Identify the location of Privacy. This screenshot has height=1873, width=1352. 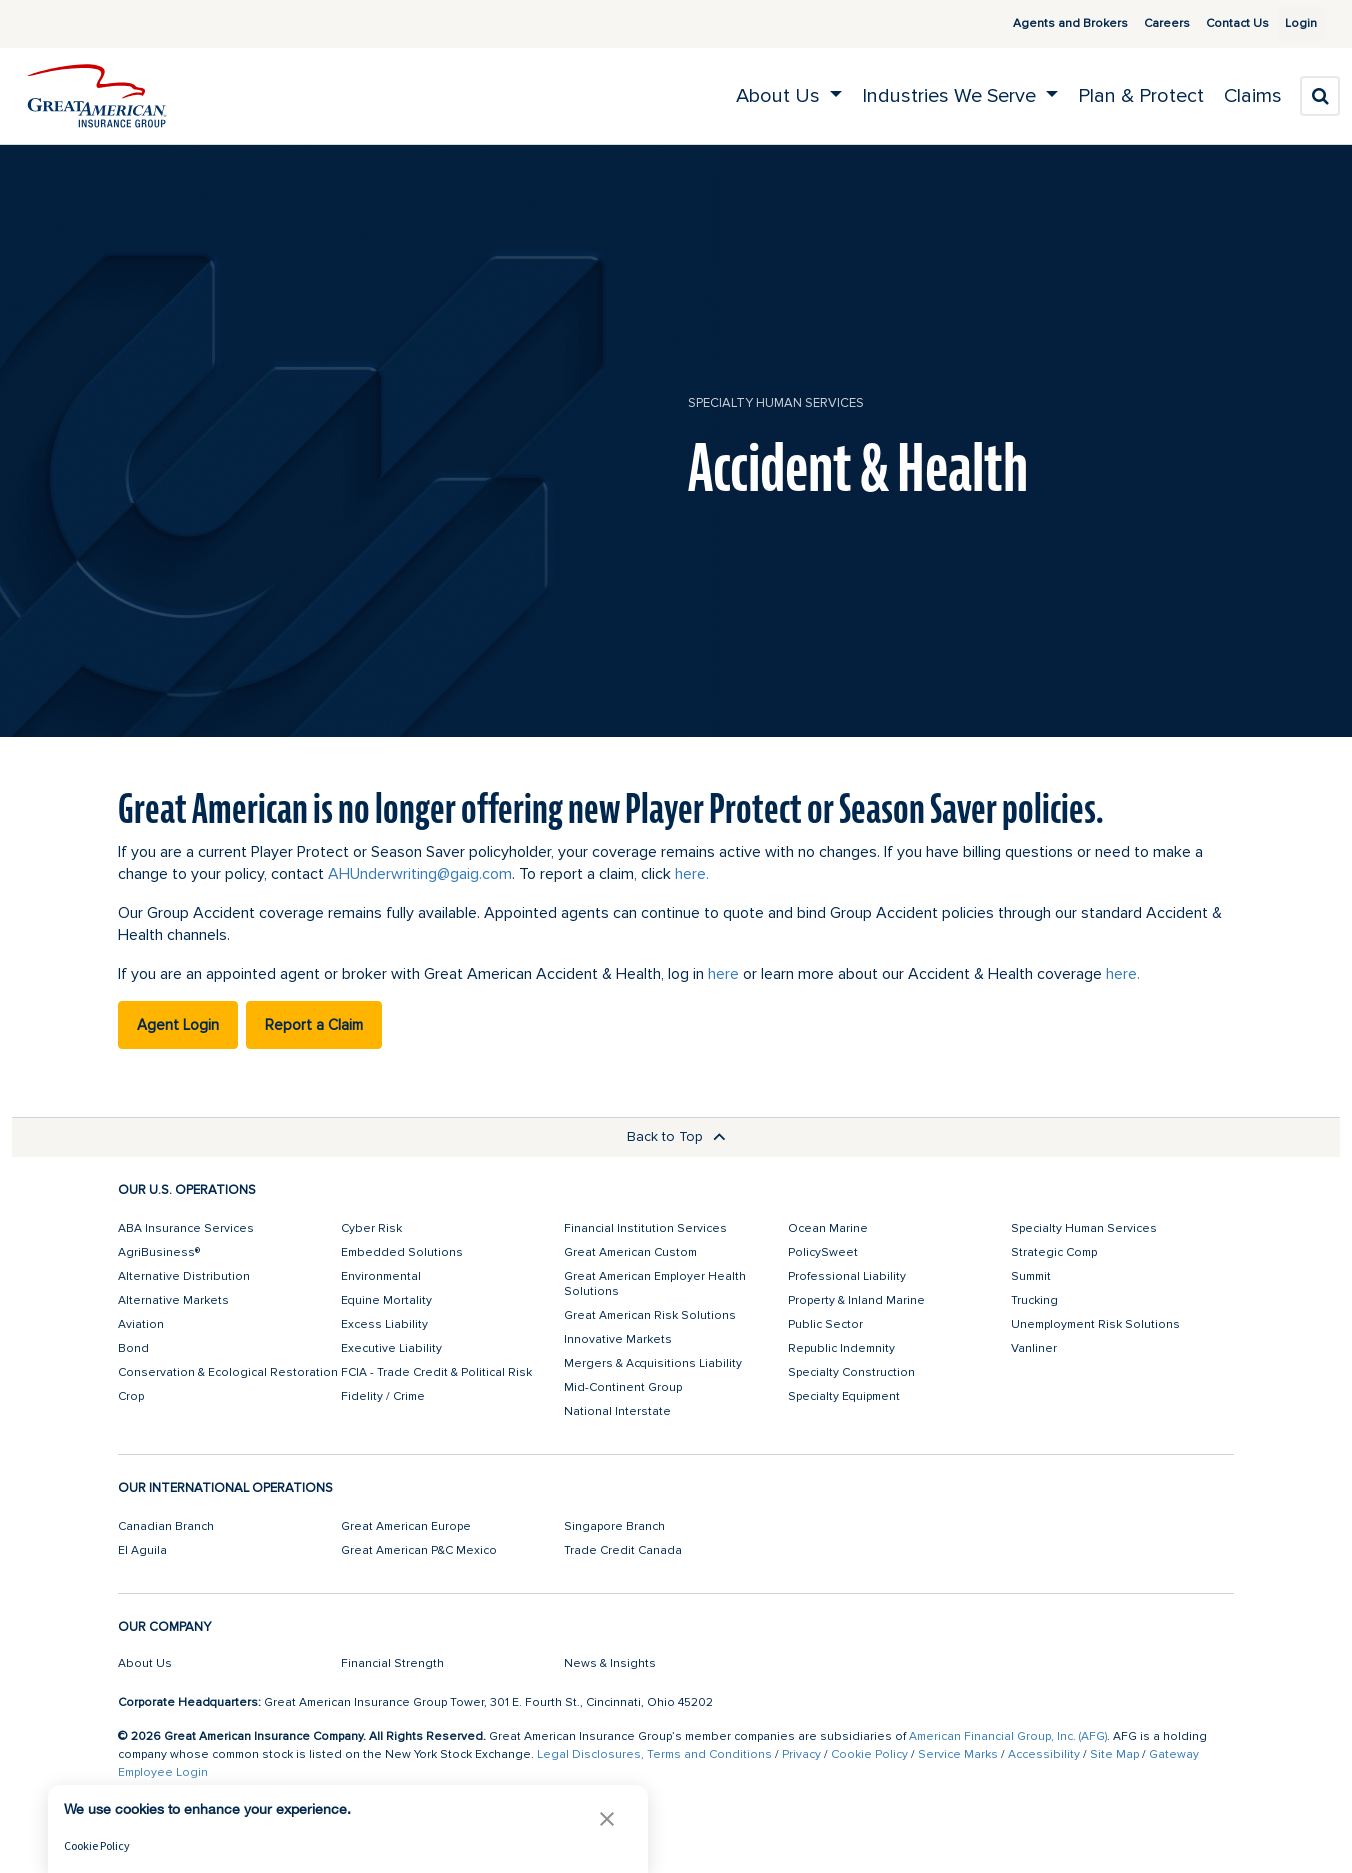
(801, 1754).